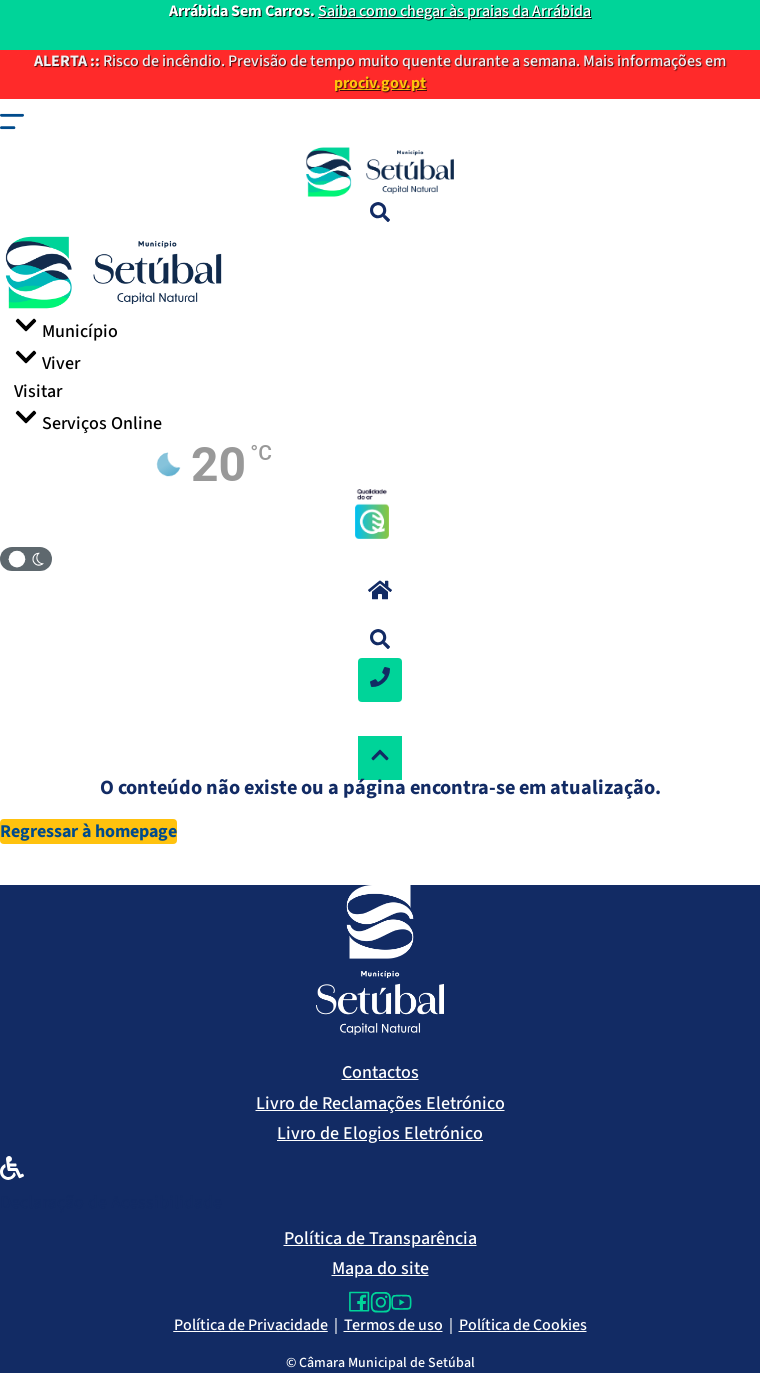 The image size is (760, 1389). Describe the element at coordinates (380, 758) in the screenshot. I see `[Voltar ao topo]` at that location.